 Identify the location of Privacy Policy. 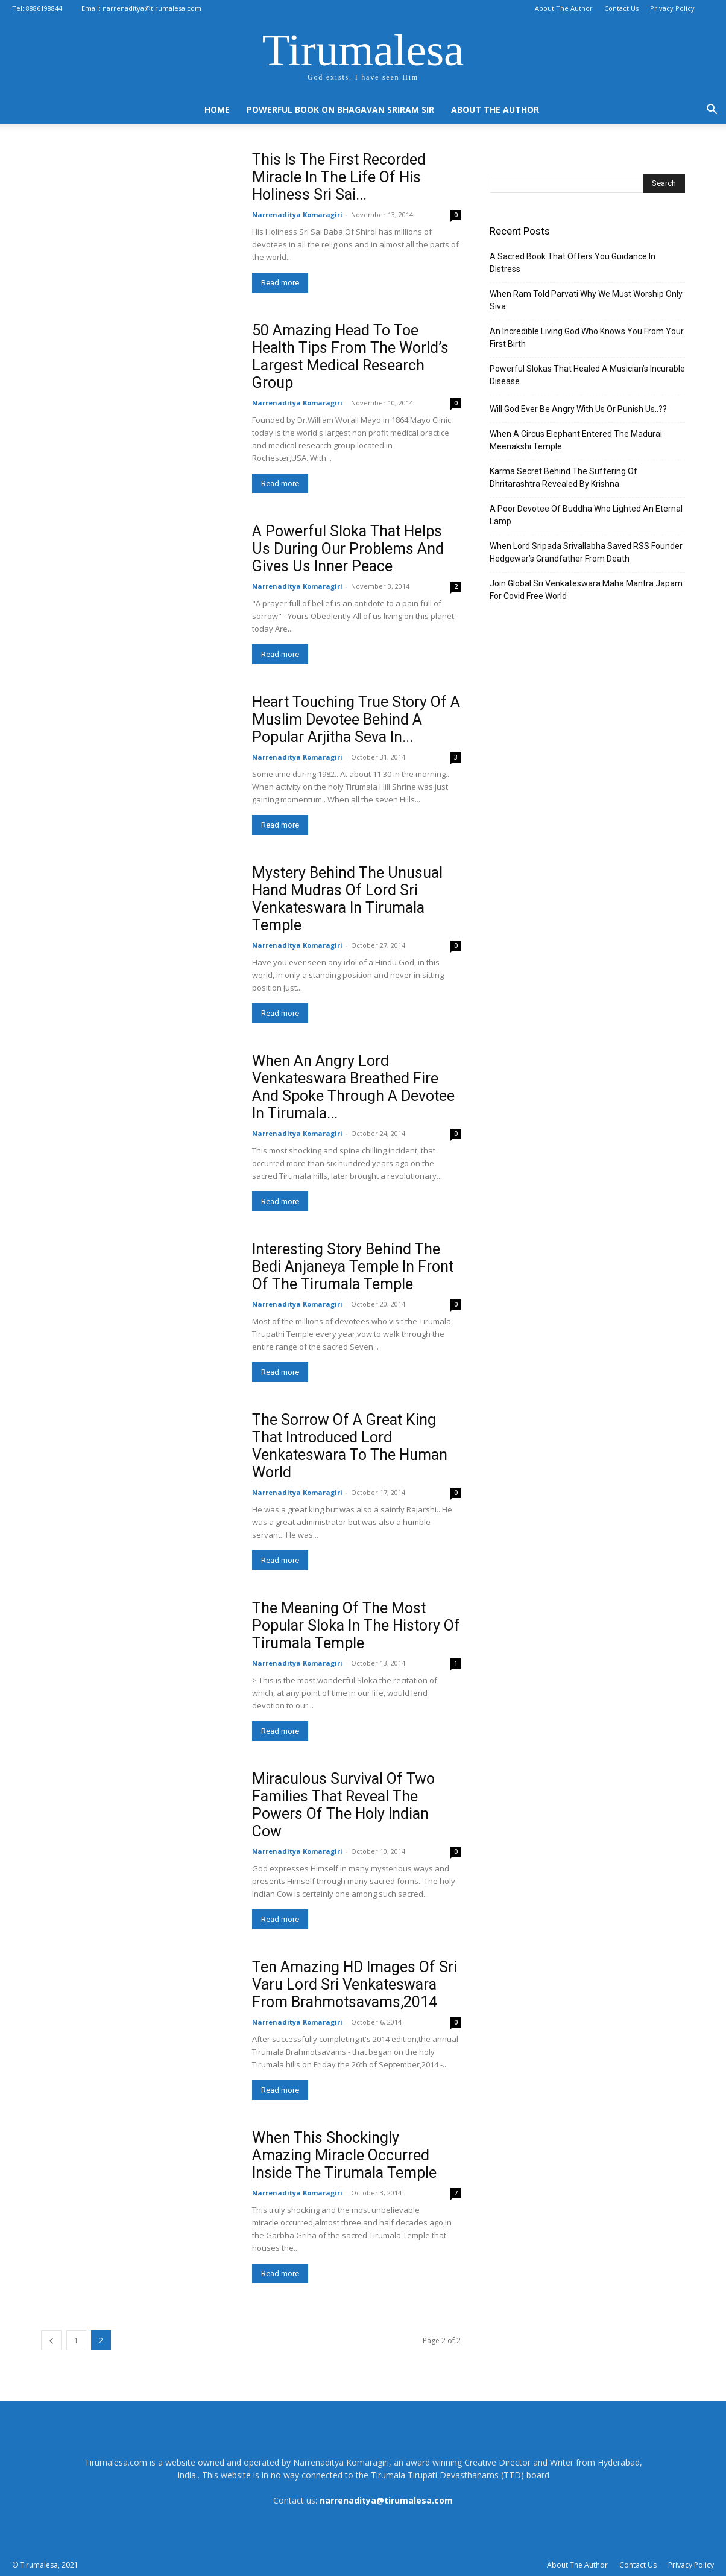
(672, 8).